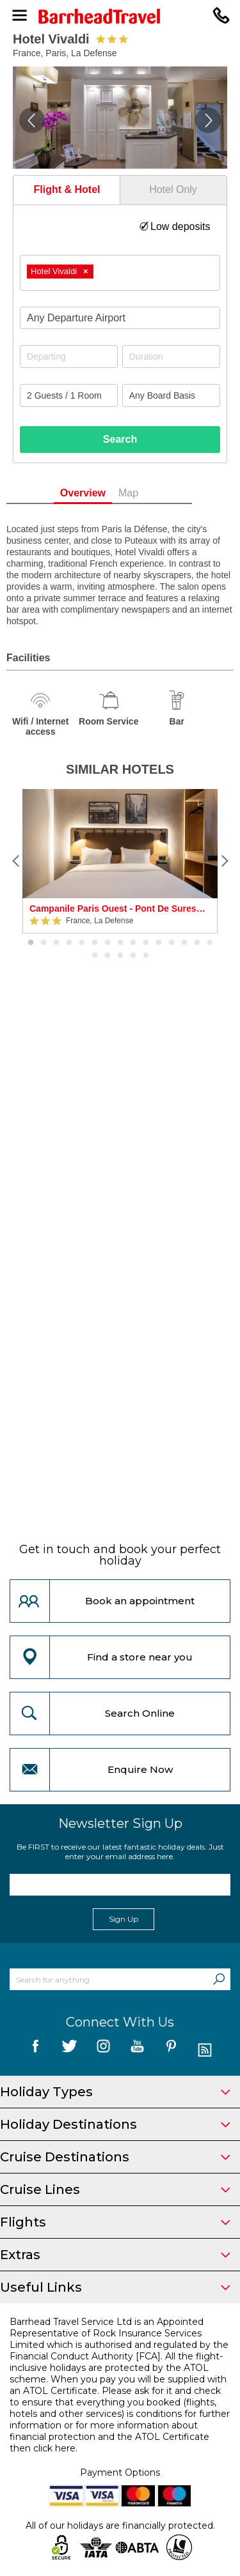  What do you see at coordinates (30, 943) in the screenshot?
I see `1 [button]` at bounding box center [30, 943].